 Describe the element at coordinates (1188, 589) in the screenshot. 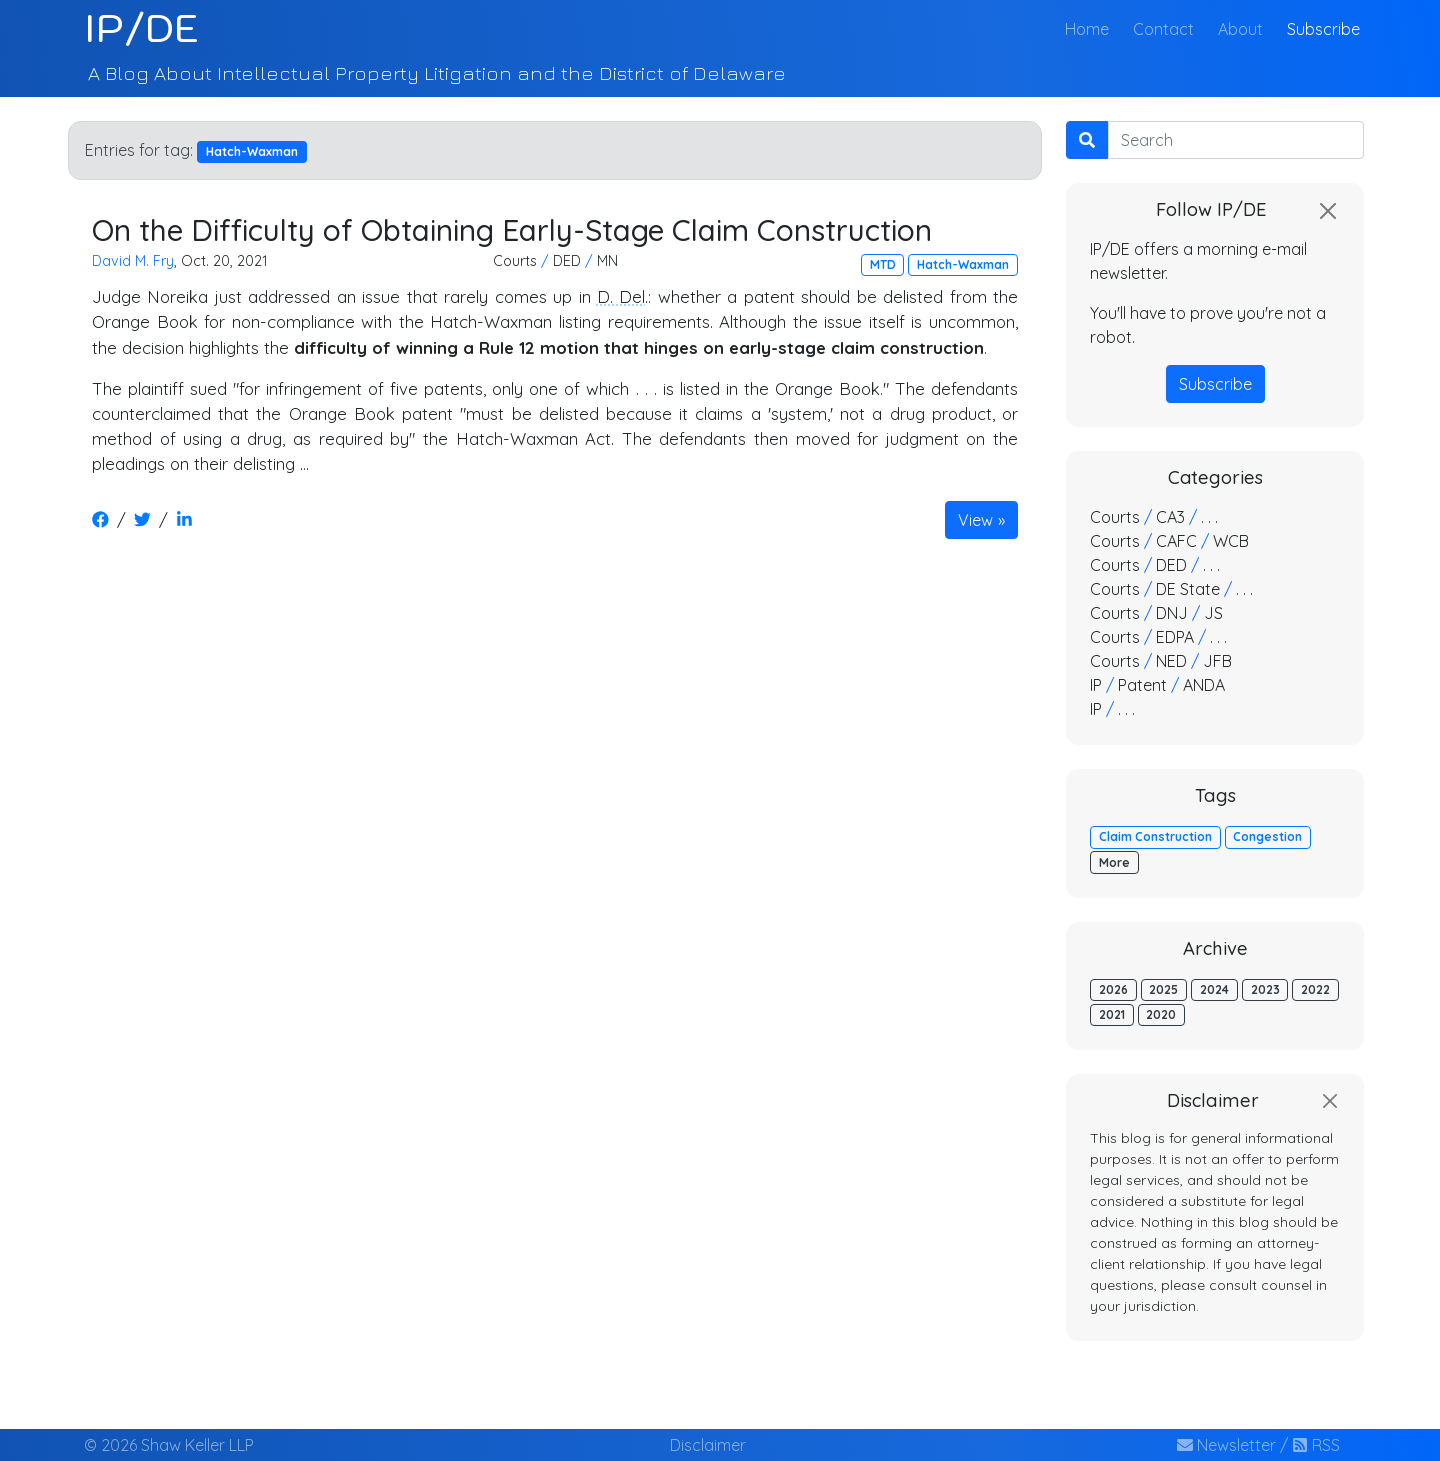

I see `DE State [button]` at that location.